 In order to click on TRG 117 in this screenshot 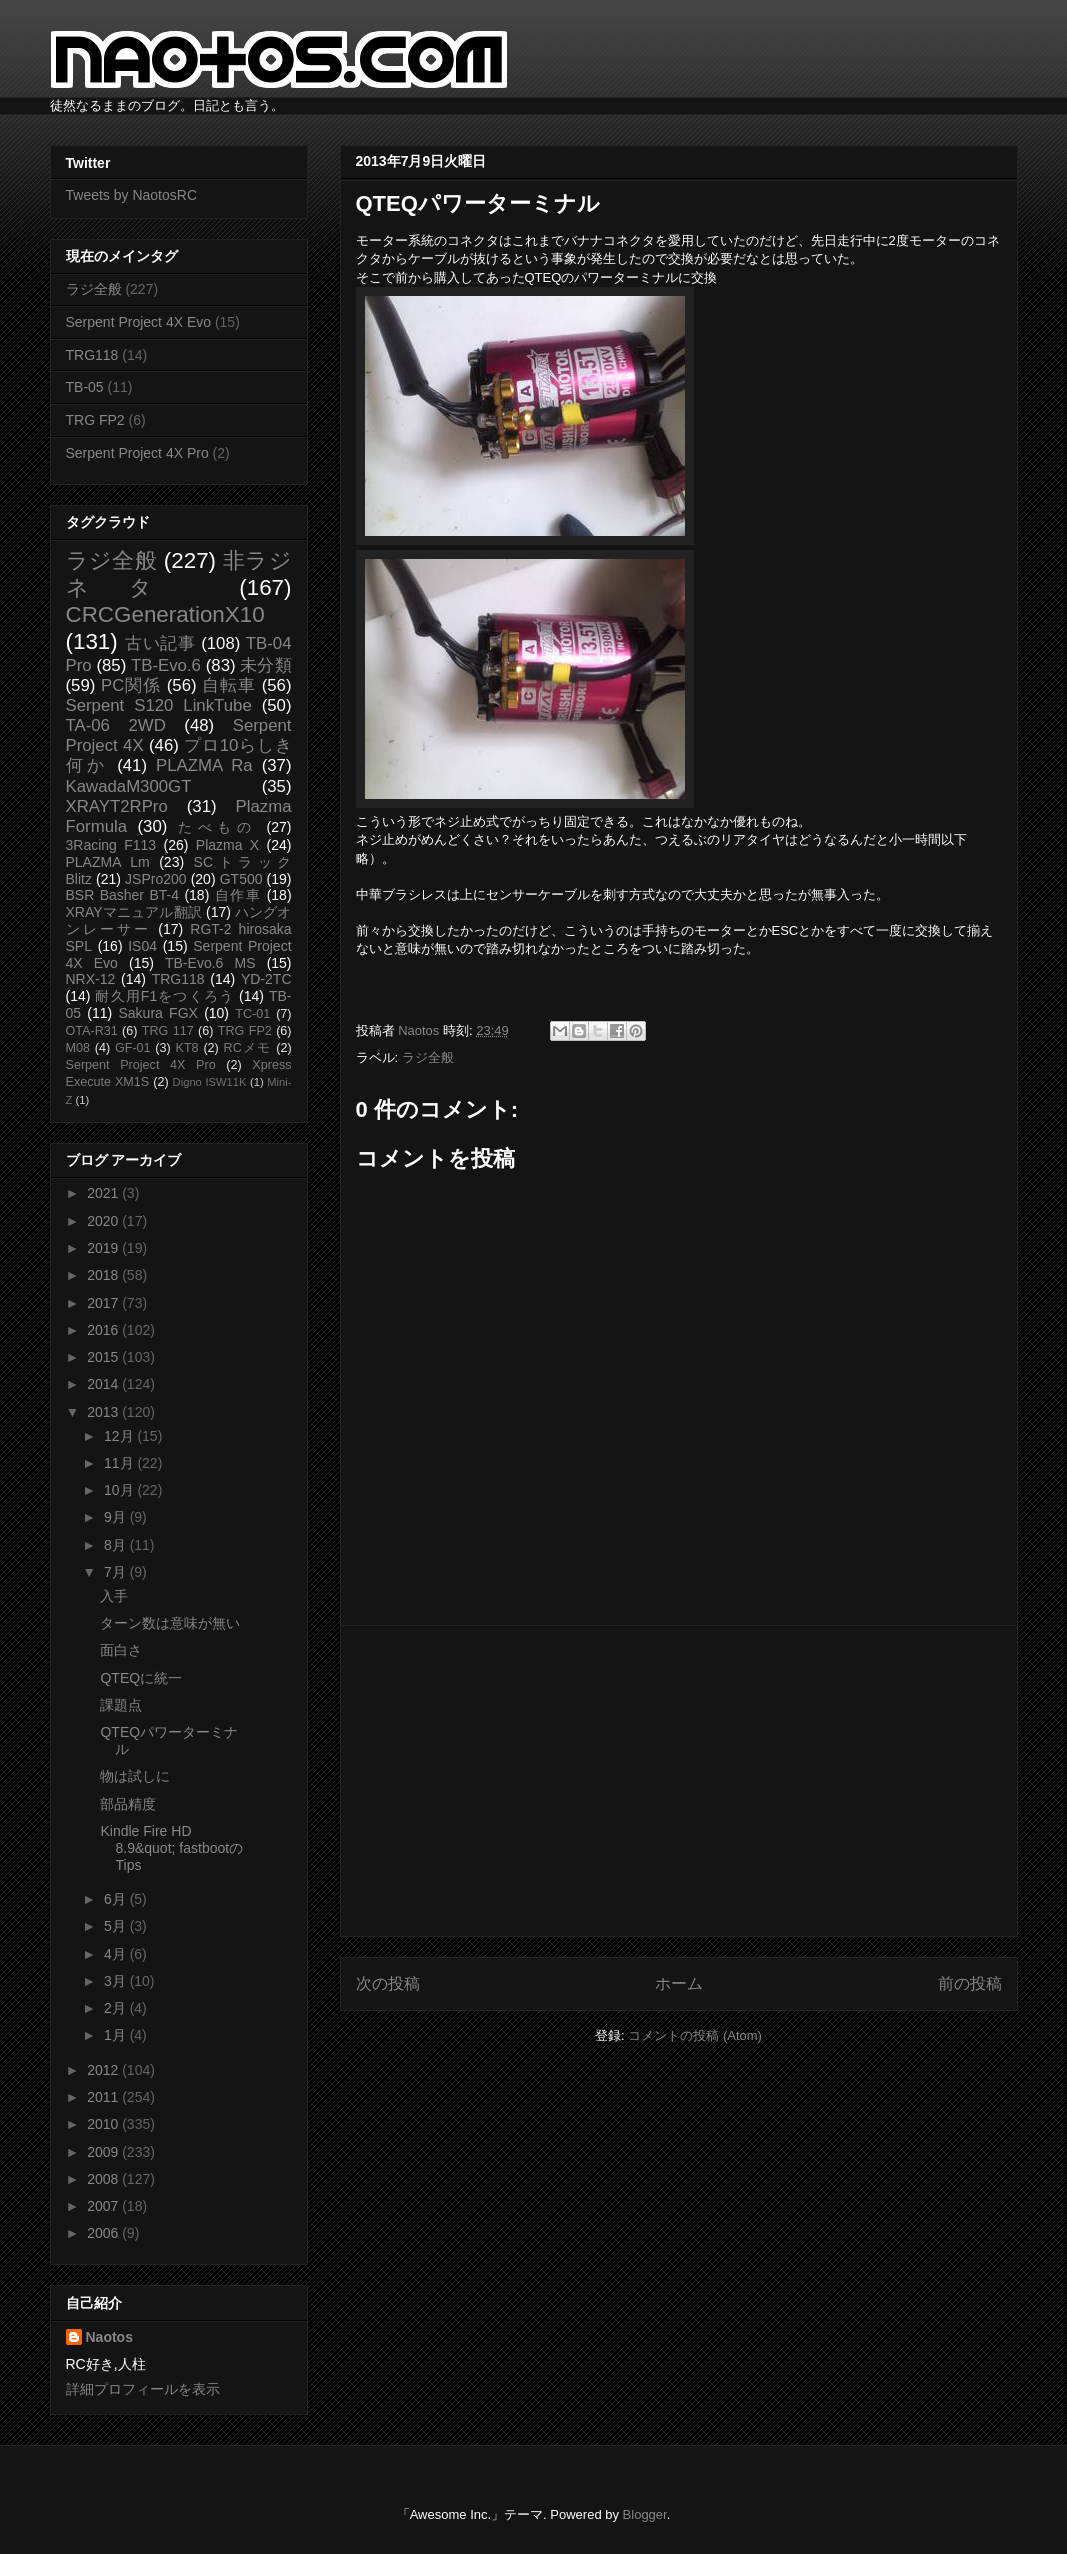, I will do `click(168, 1031)`.